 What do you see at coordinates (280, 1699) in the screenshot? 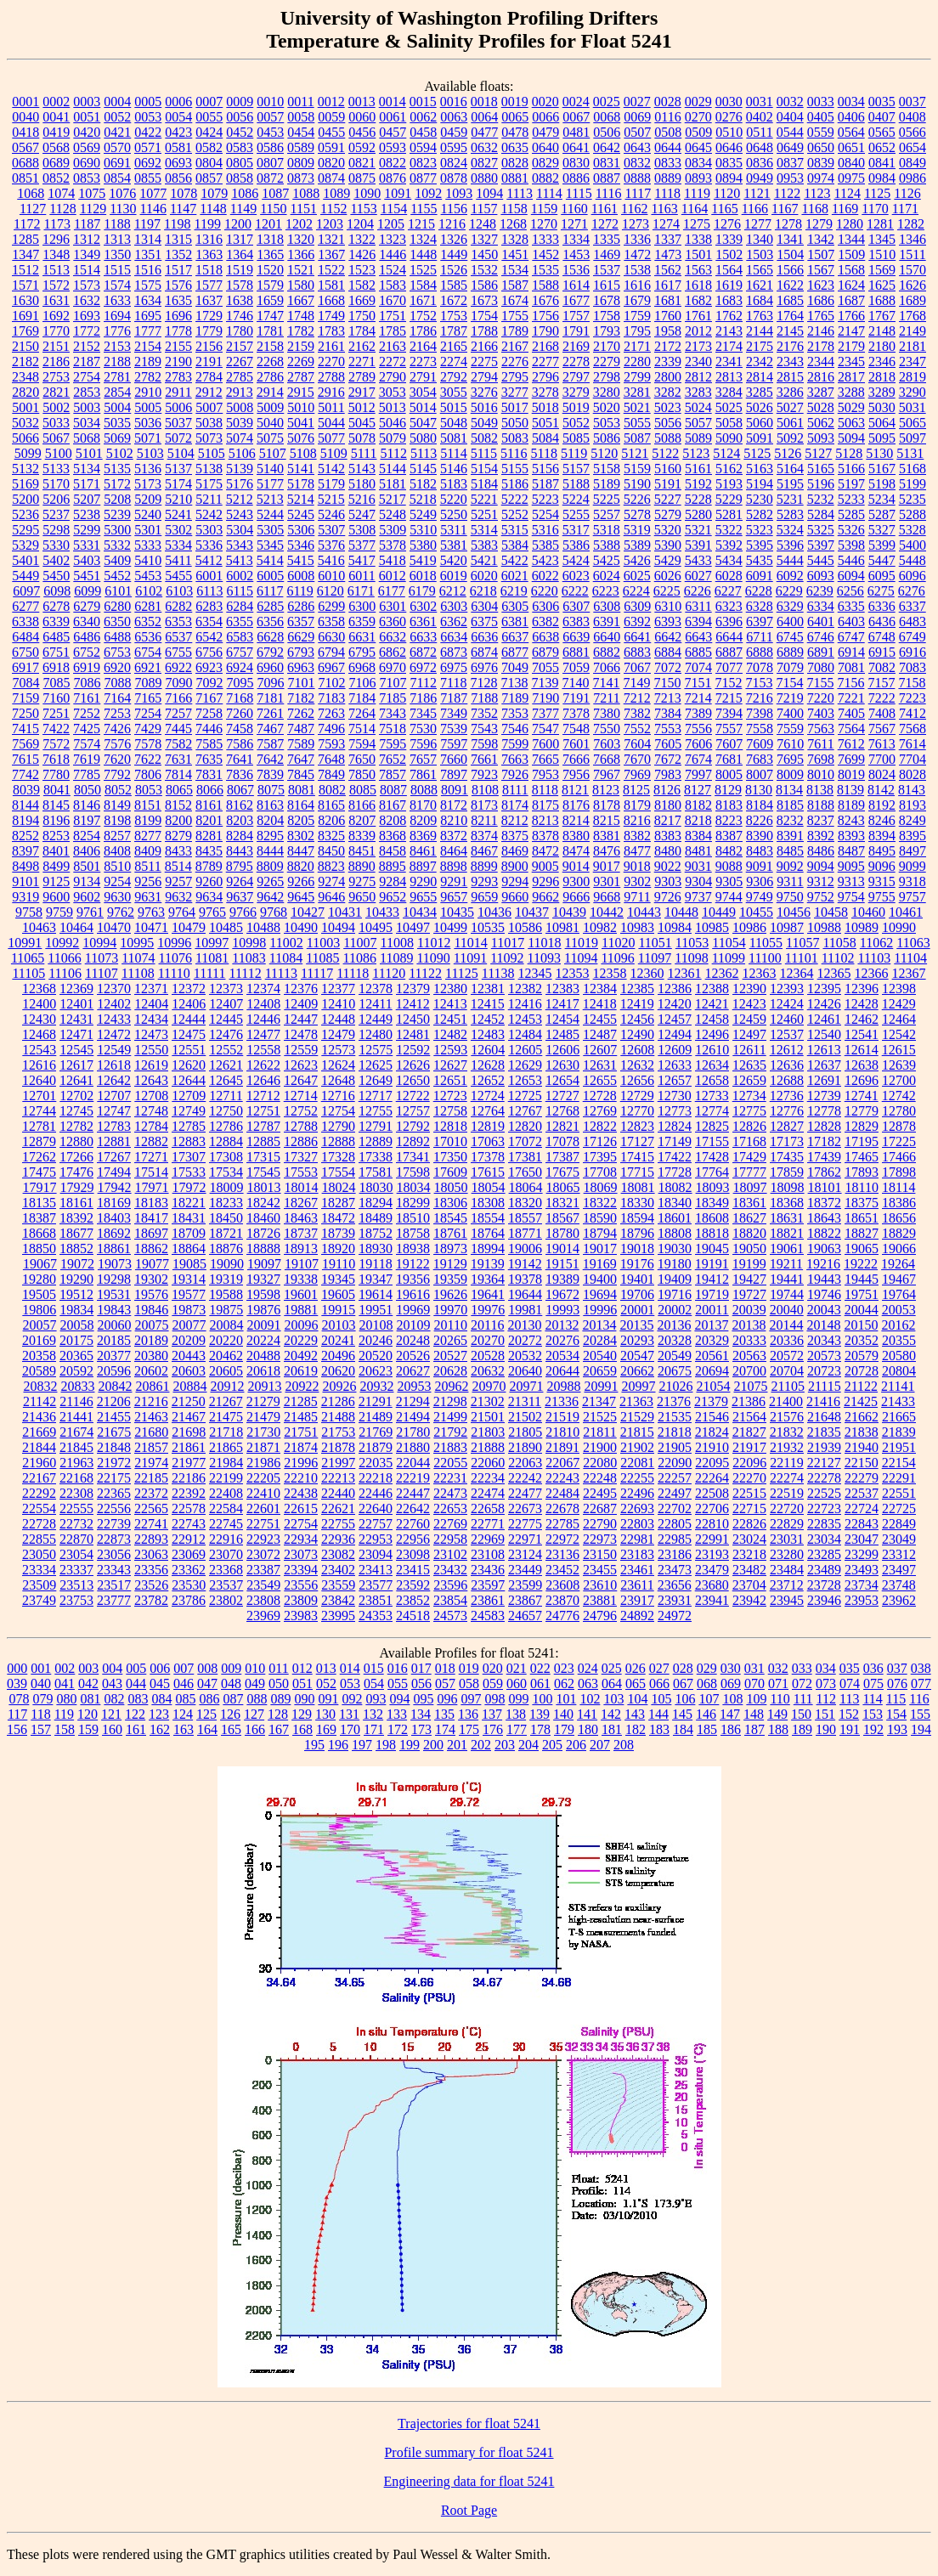
I see `089` at bounding box center [280, 1699].